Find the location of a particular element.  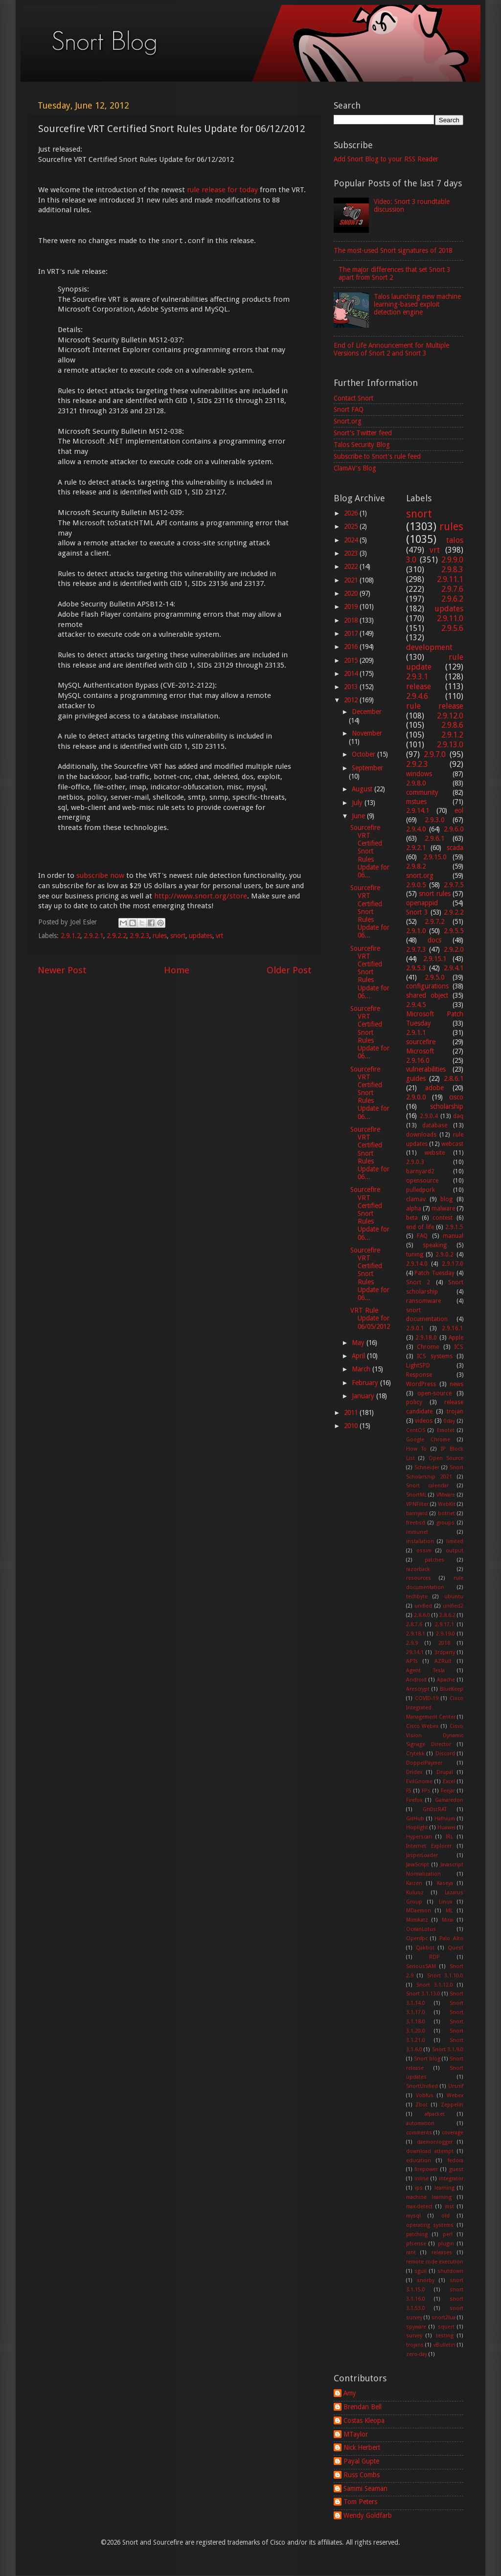

education is located at coordinates (418, 2160).